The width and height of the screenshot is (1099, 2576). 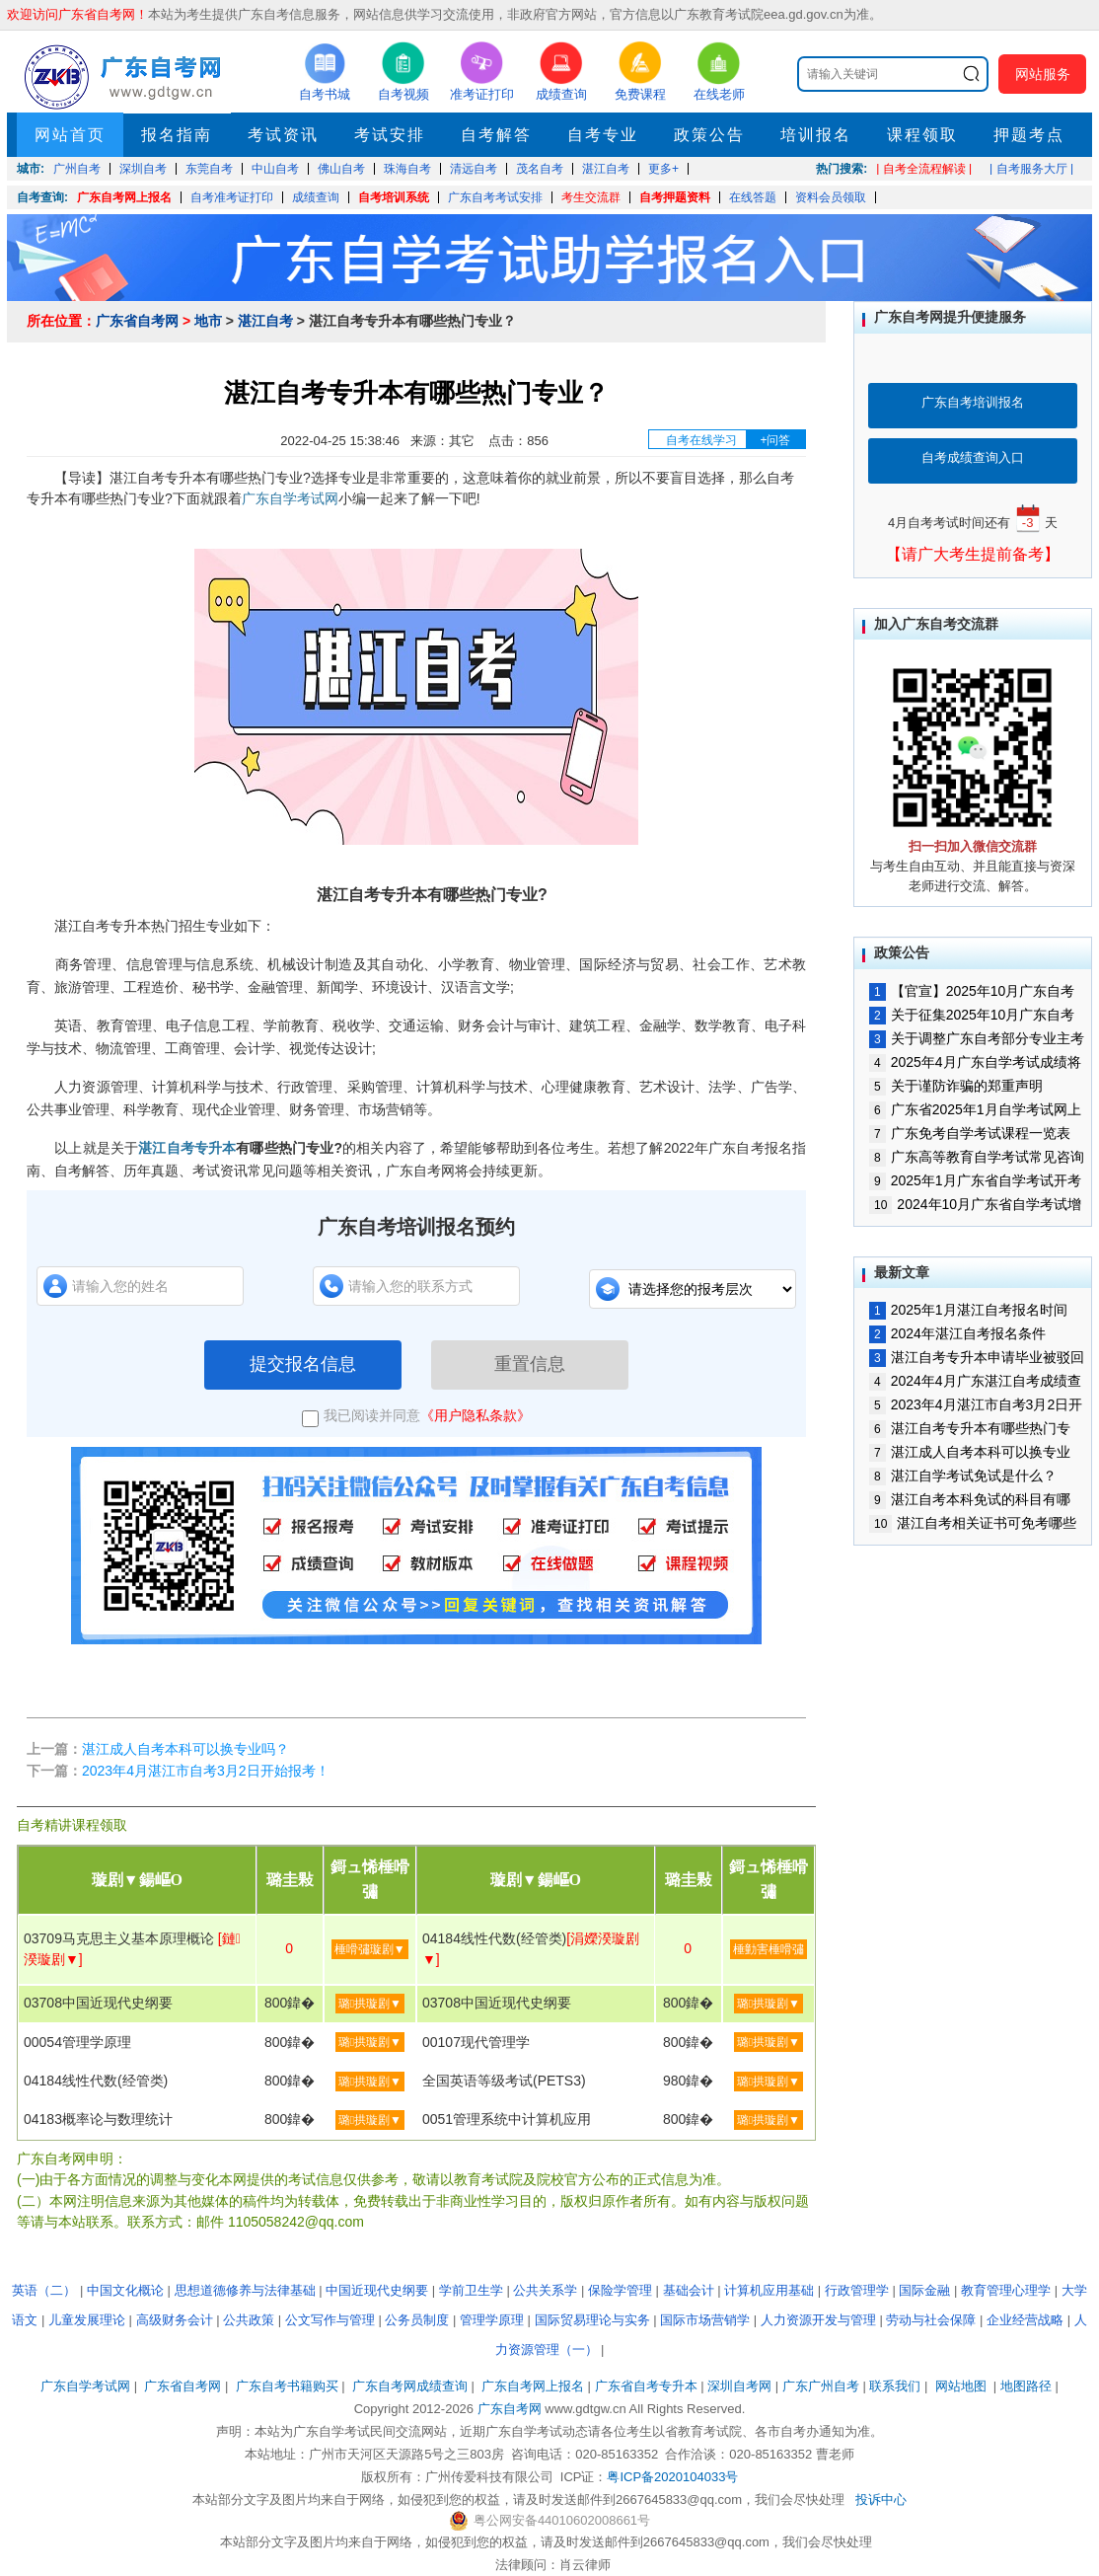 What do you see at coordinates (206, 1771) in the screenshot?
I see `2023年4月湛江市自考3月2日开始报考！` at bounding box center [206, 1771].